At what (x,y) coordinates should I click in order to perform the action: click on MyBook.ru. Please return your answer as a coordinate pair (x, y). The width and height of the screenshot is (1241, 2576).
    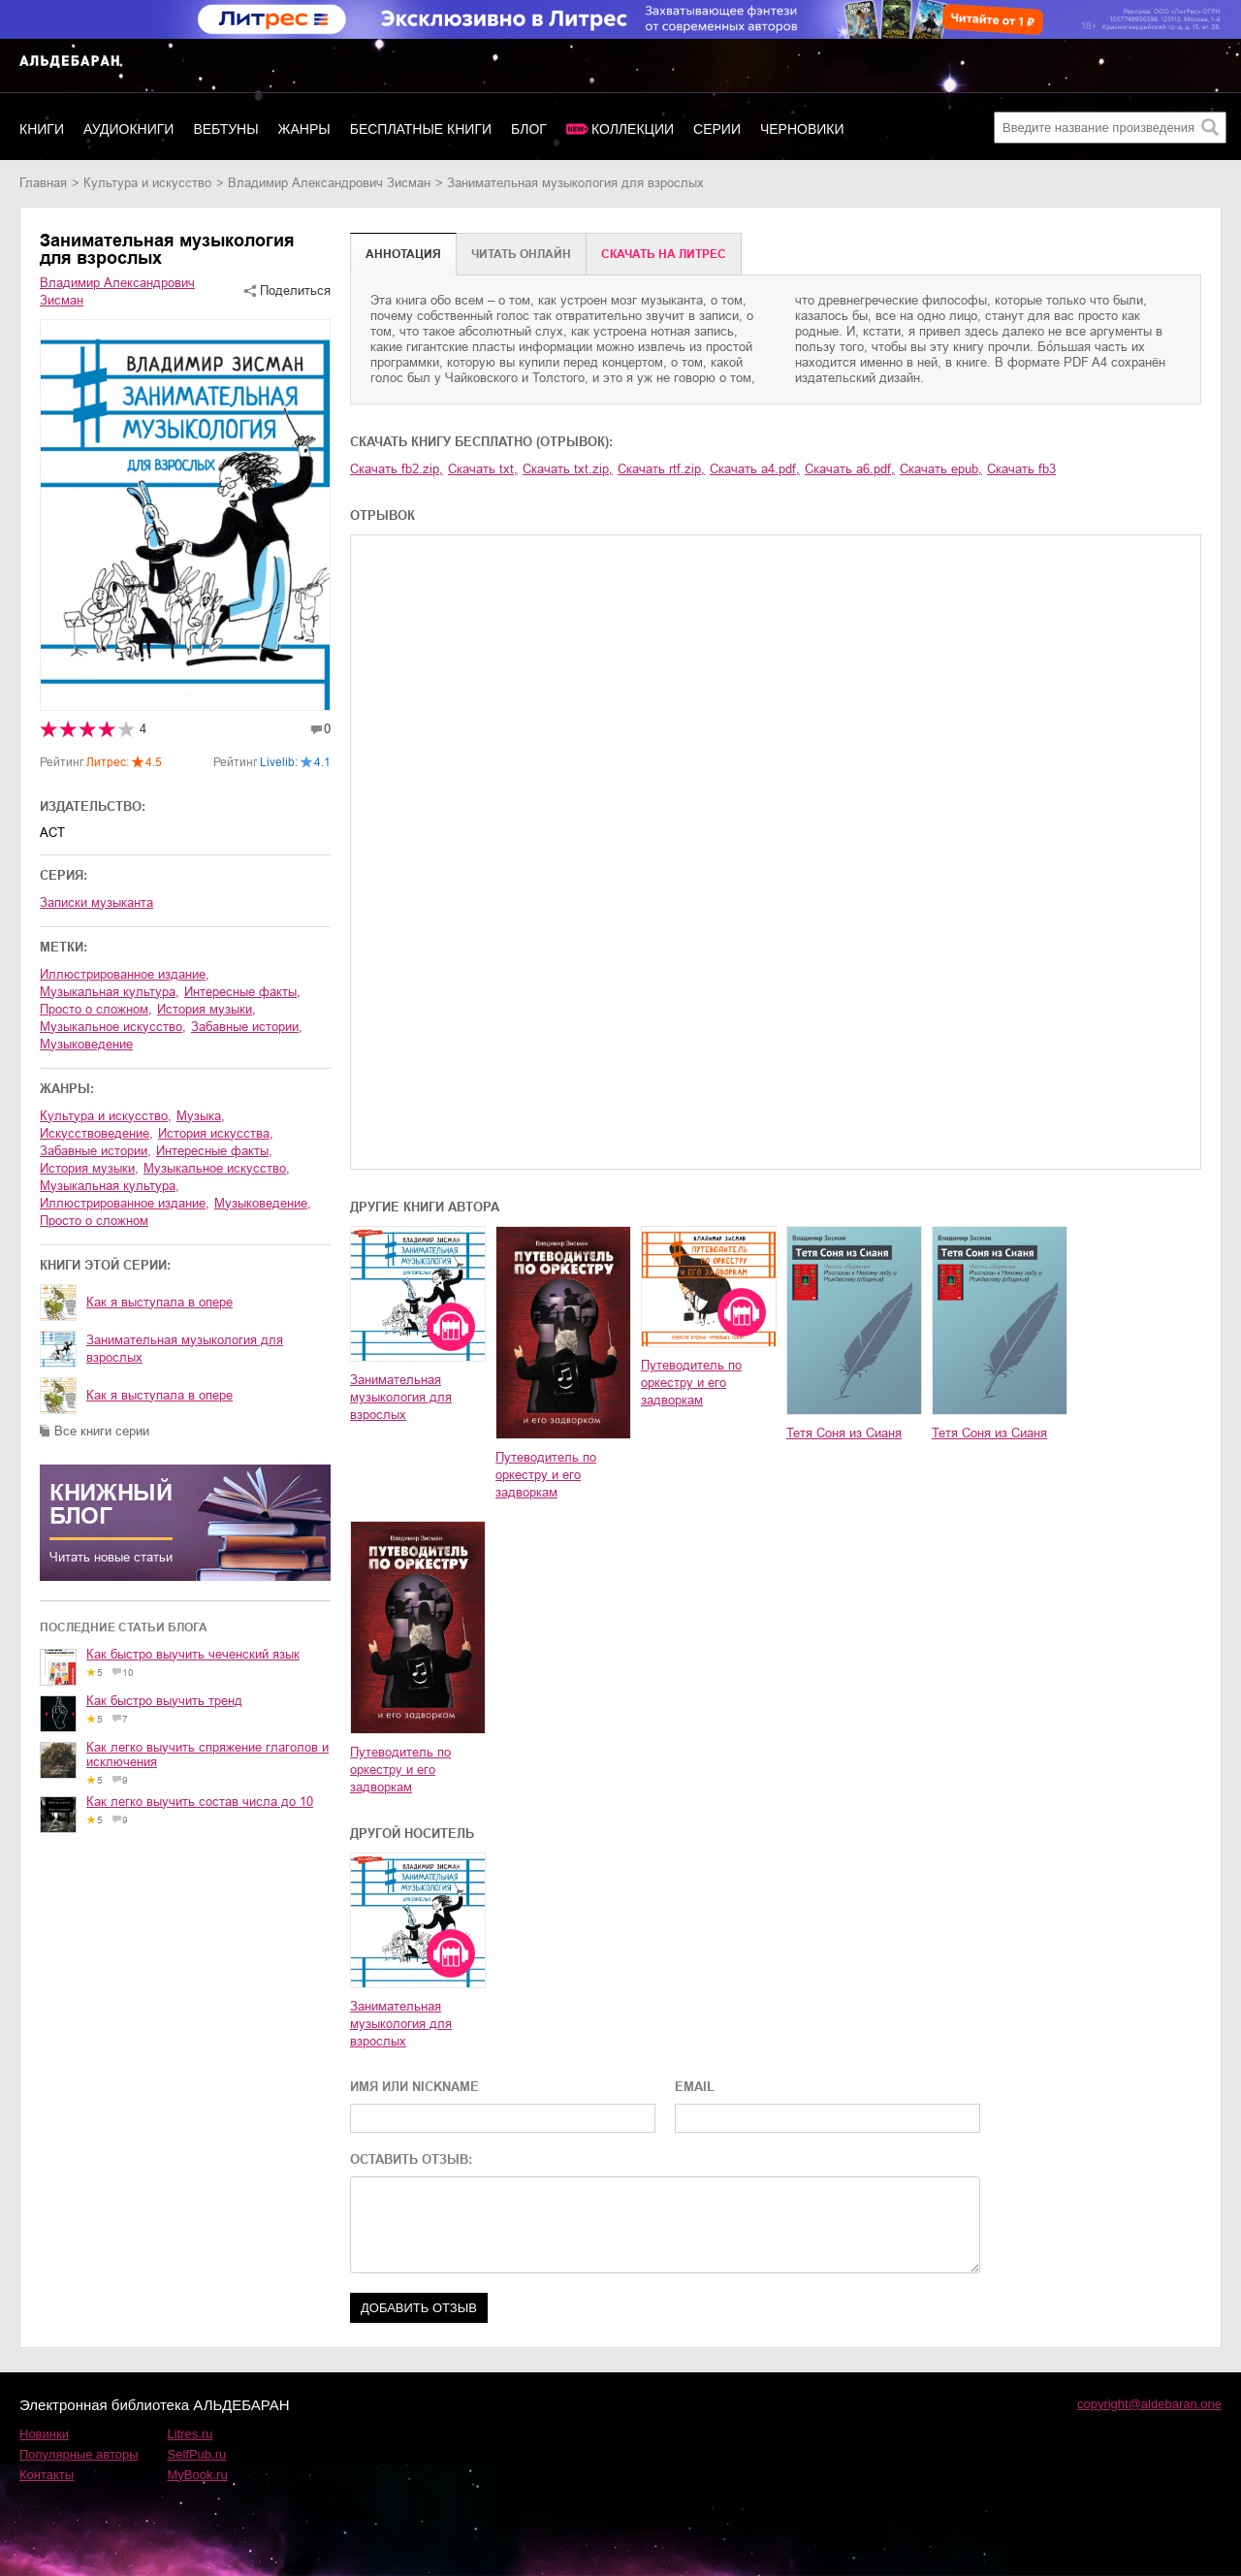
    Looking at the image, I should click on (198, 2474).